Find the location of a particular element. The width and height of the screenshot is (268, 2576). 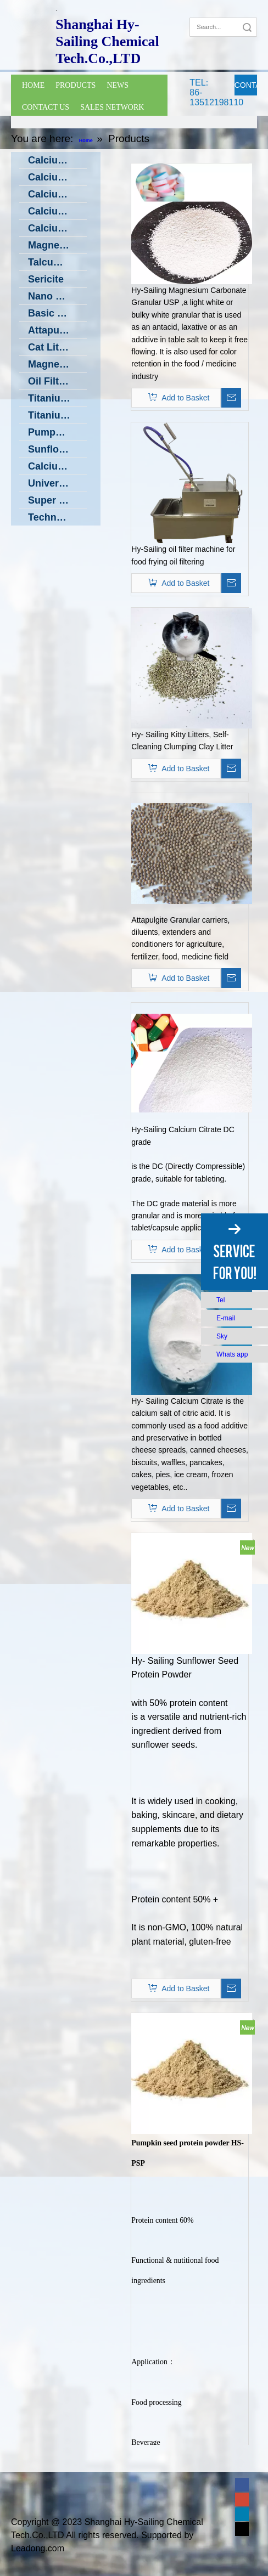

Titanium Dioxide (TiO2)- Food Grade is located at coordinates (57, 398).